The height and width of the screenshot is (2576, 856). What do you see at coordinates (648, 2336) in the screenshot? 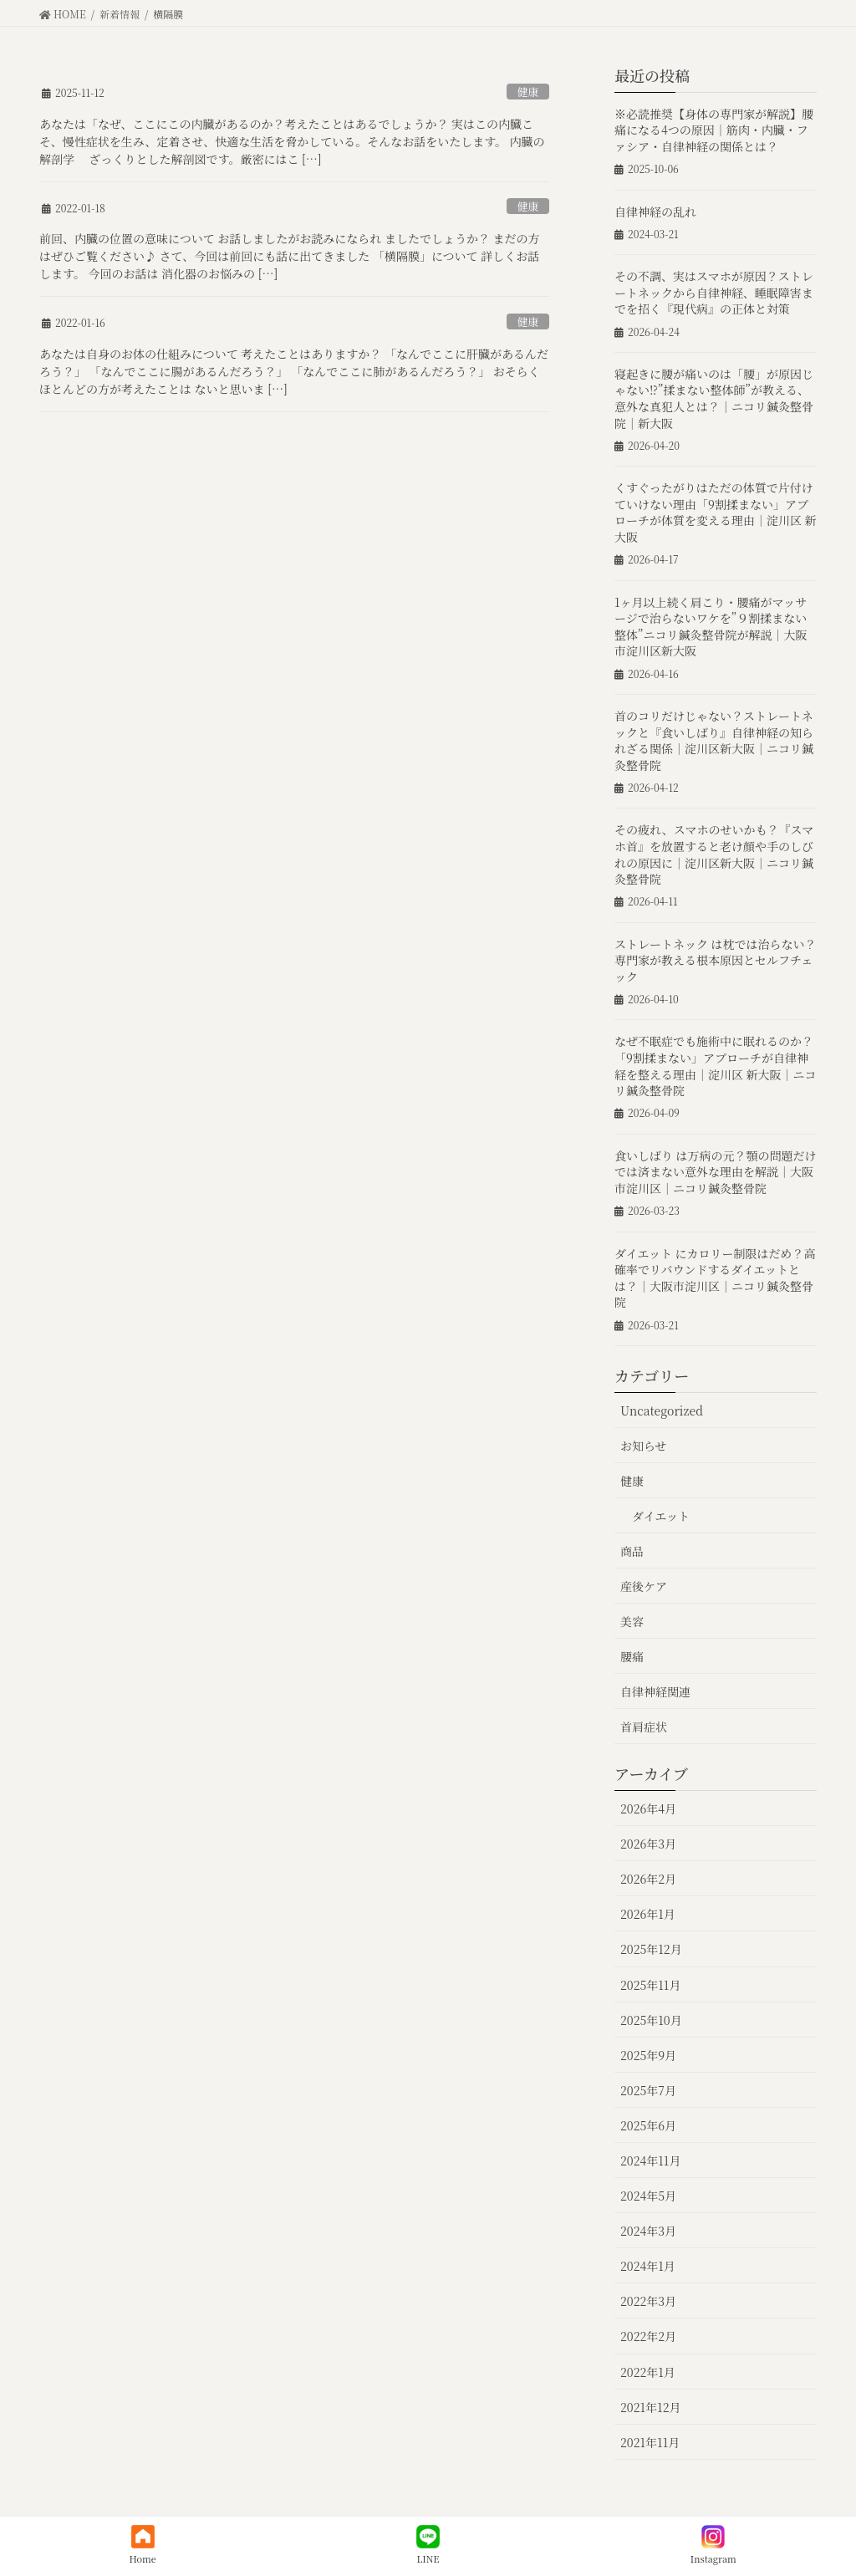
I see `2022年2月` at bounding box center [648, 2336].